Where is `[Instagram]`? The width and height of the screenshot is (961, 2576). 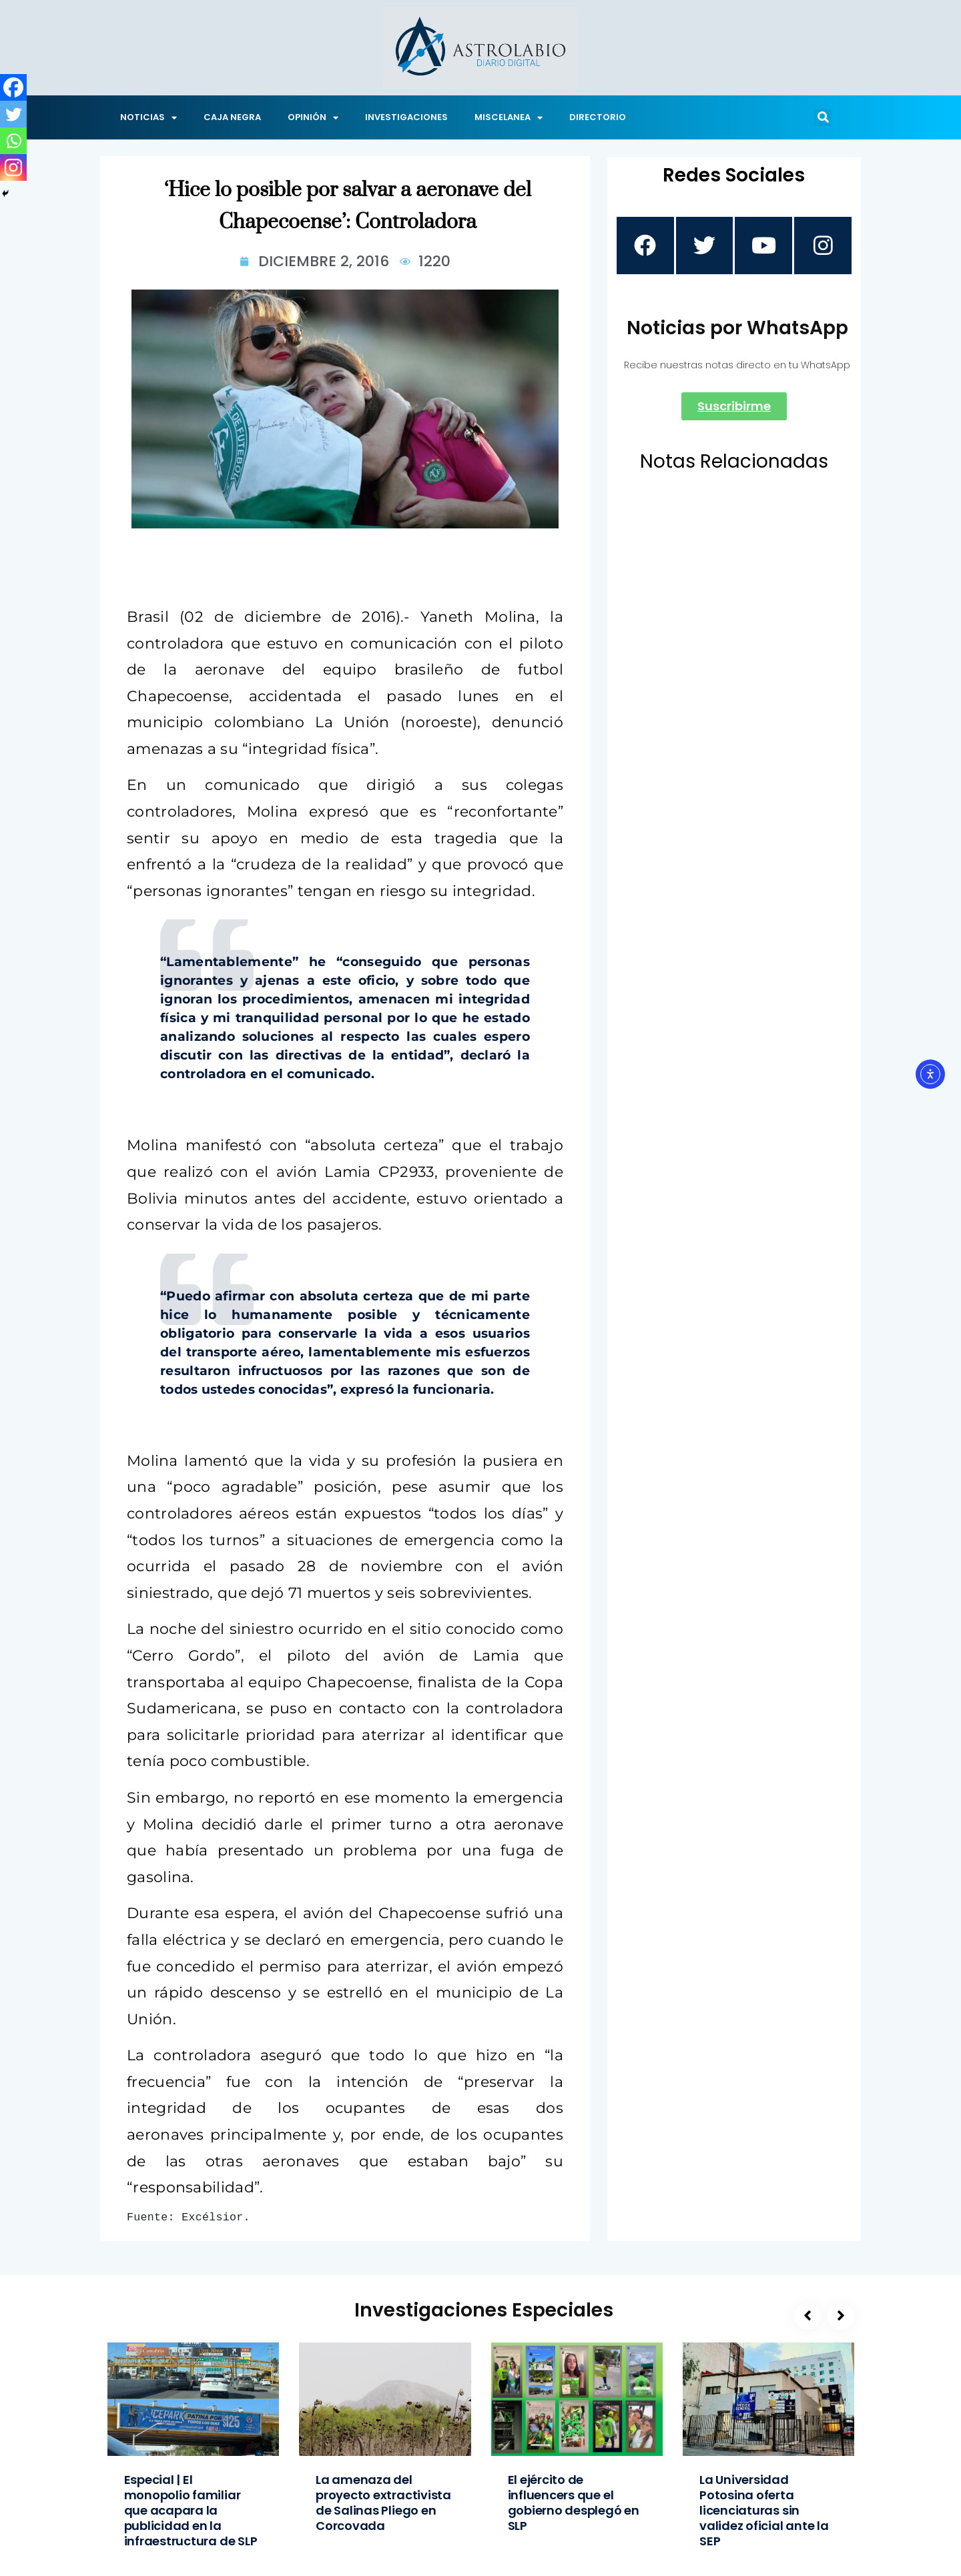
[Instagram] is located at coordinates (13, 167).